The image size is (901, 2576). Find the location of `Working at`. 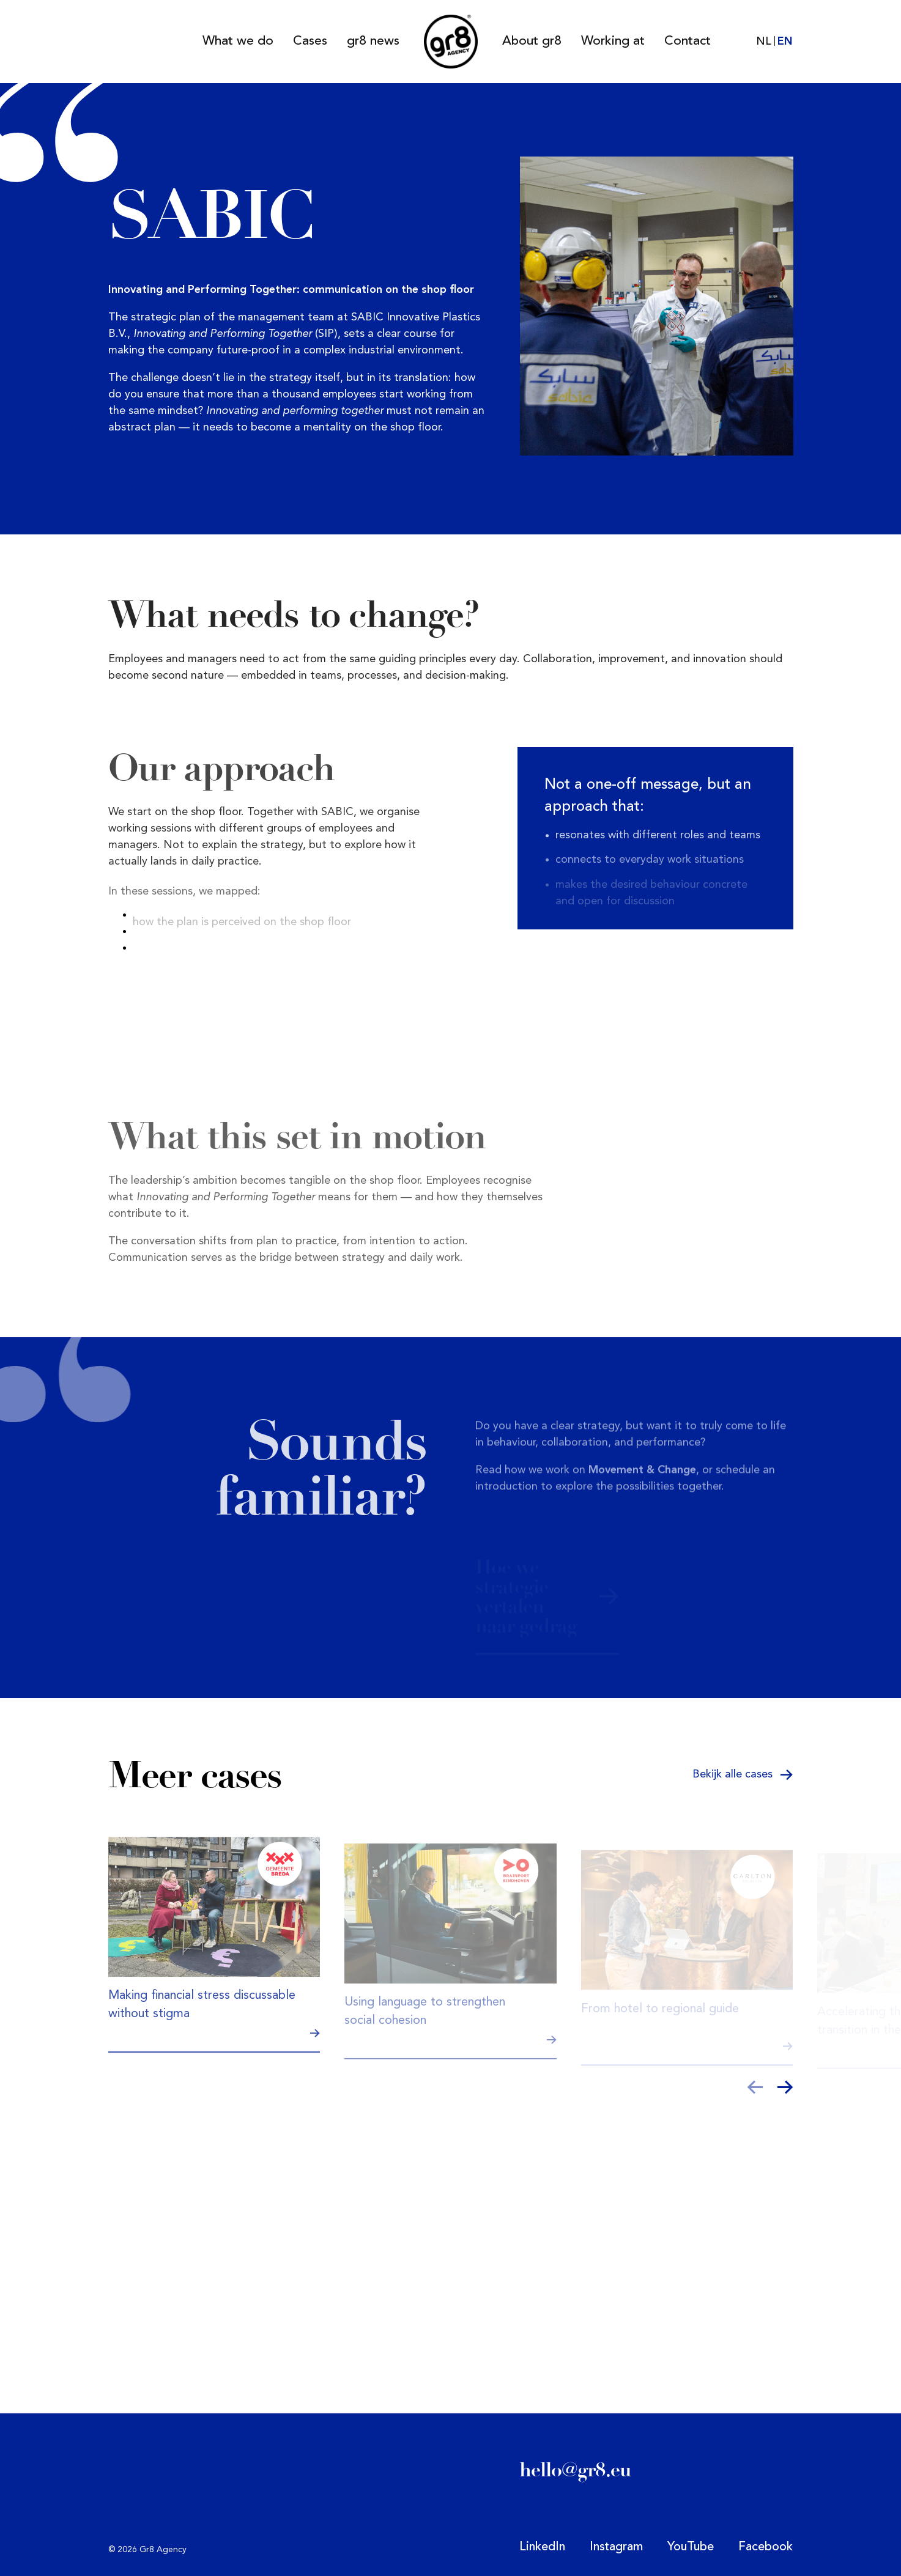

Working at is located at coordinates (613, 41).